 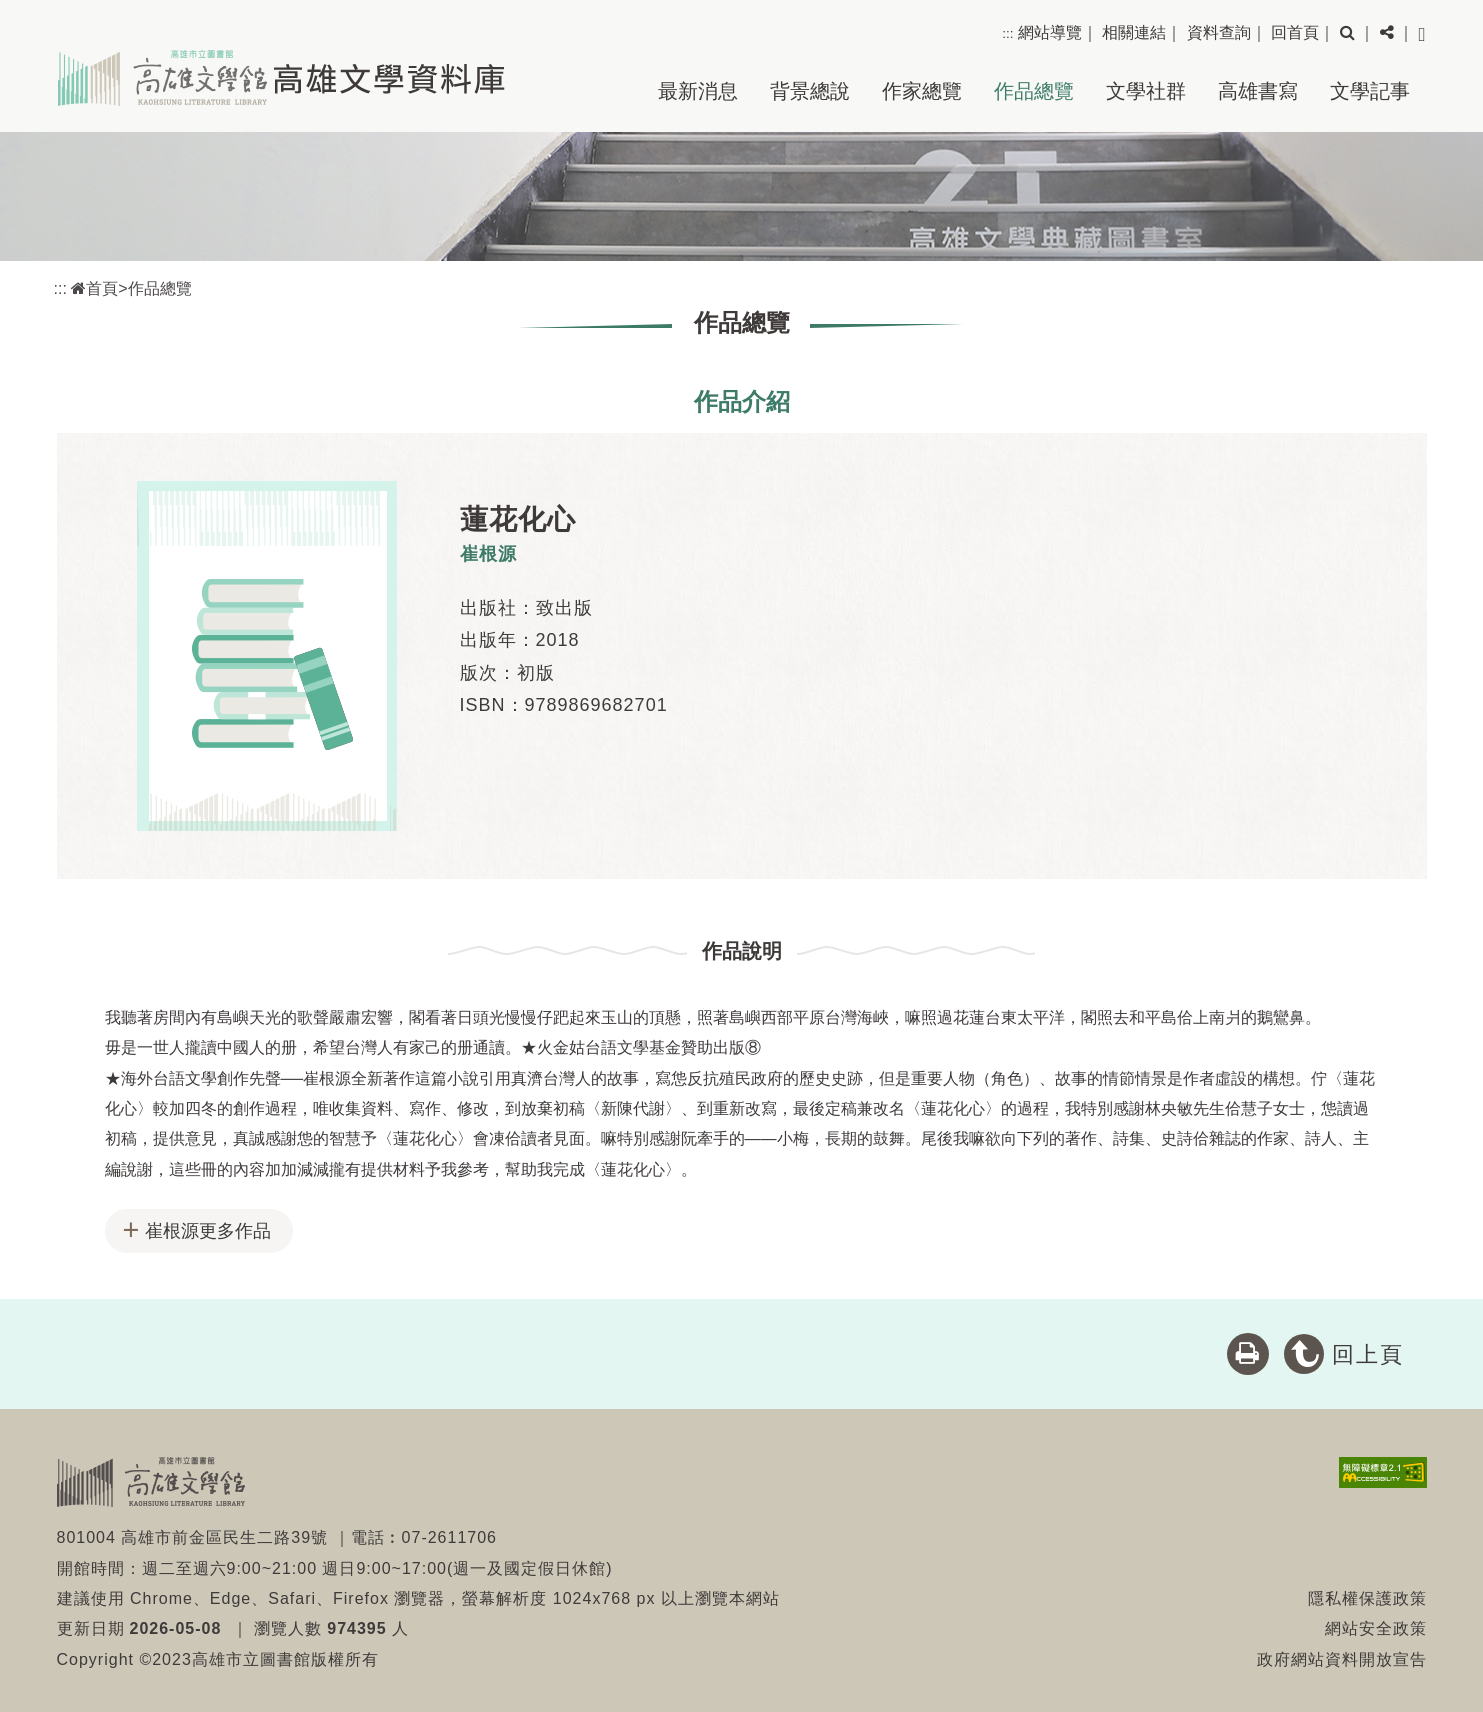 I want to click on :::, so click(x=1007, y=33).